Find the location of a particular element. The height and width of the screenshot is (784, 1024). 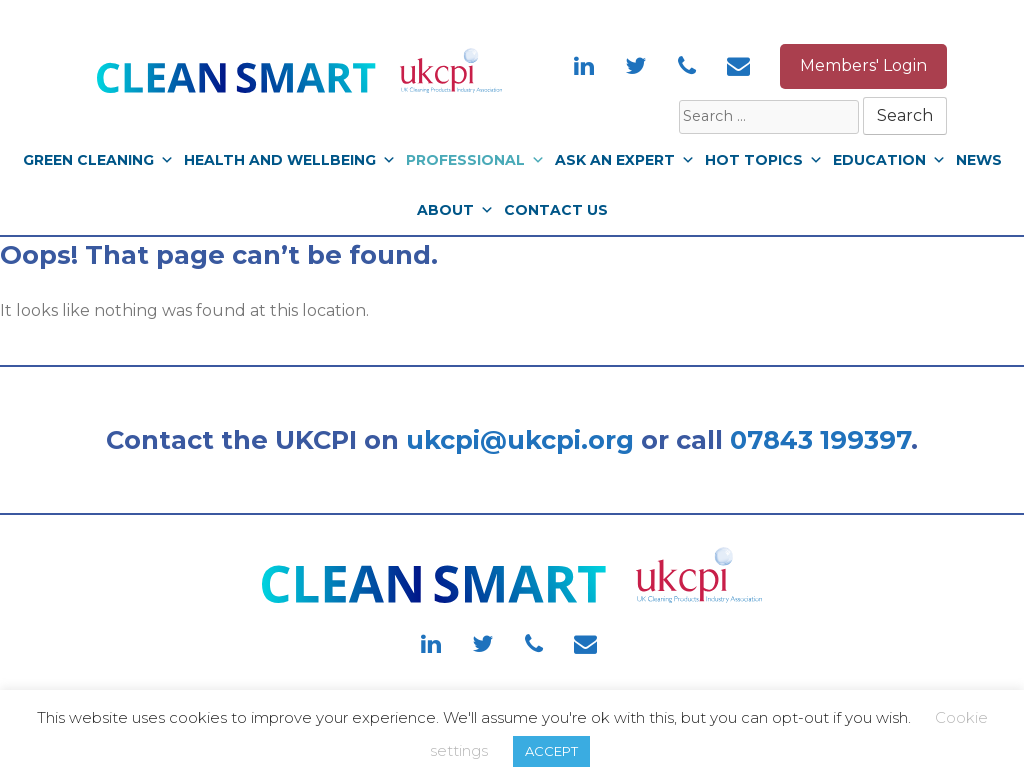

Health and Wellbeing is located at coordinates (290, 160).